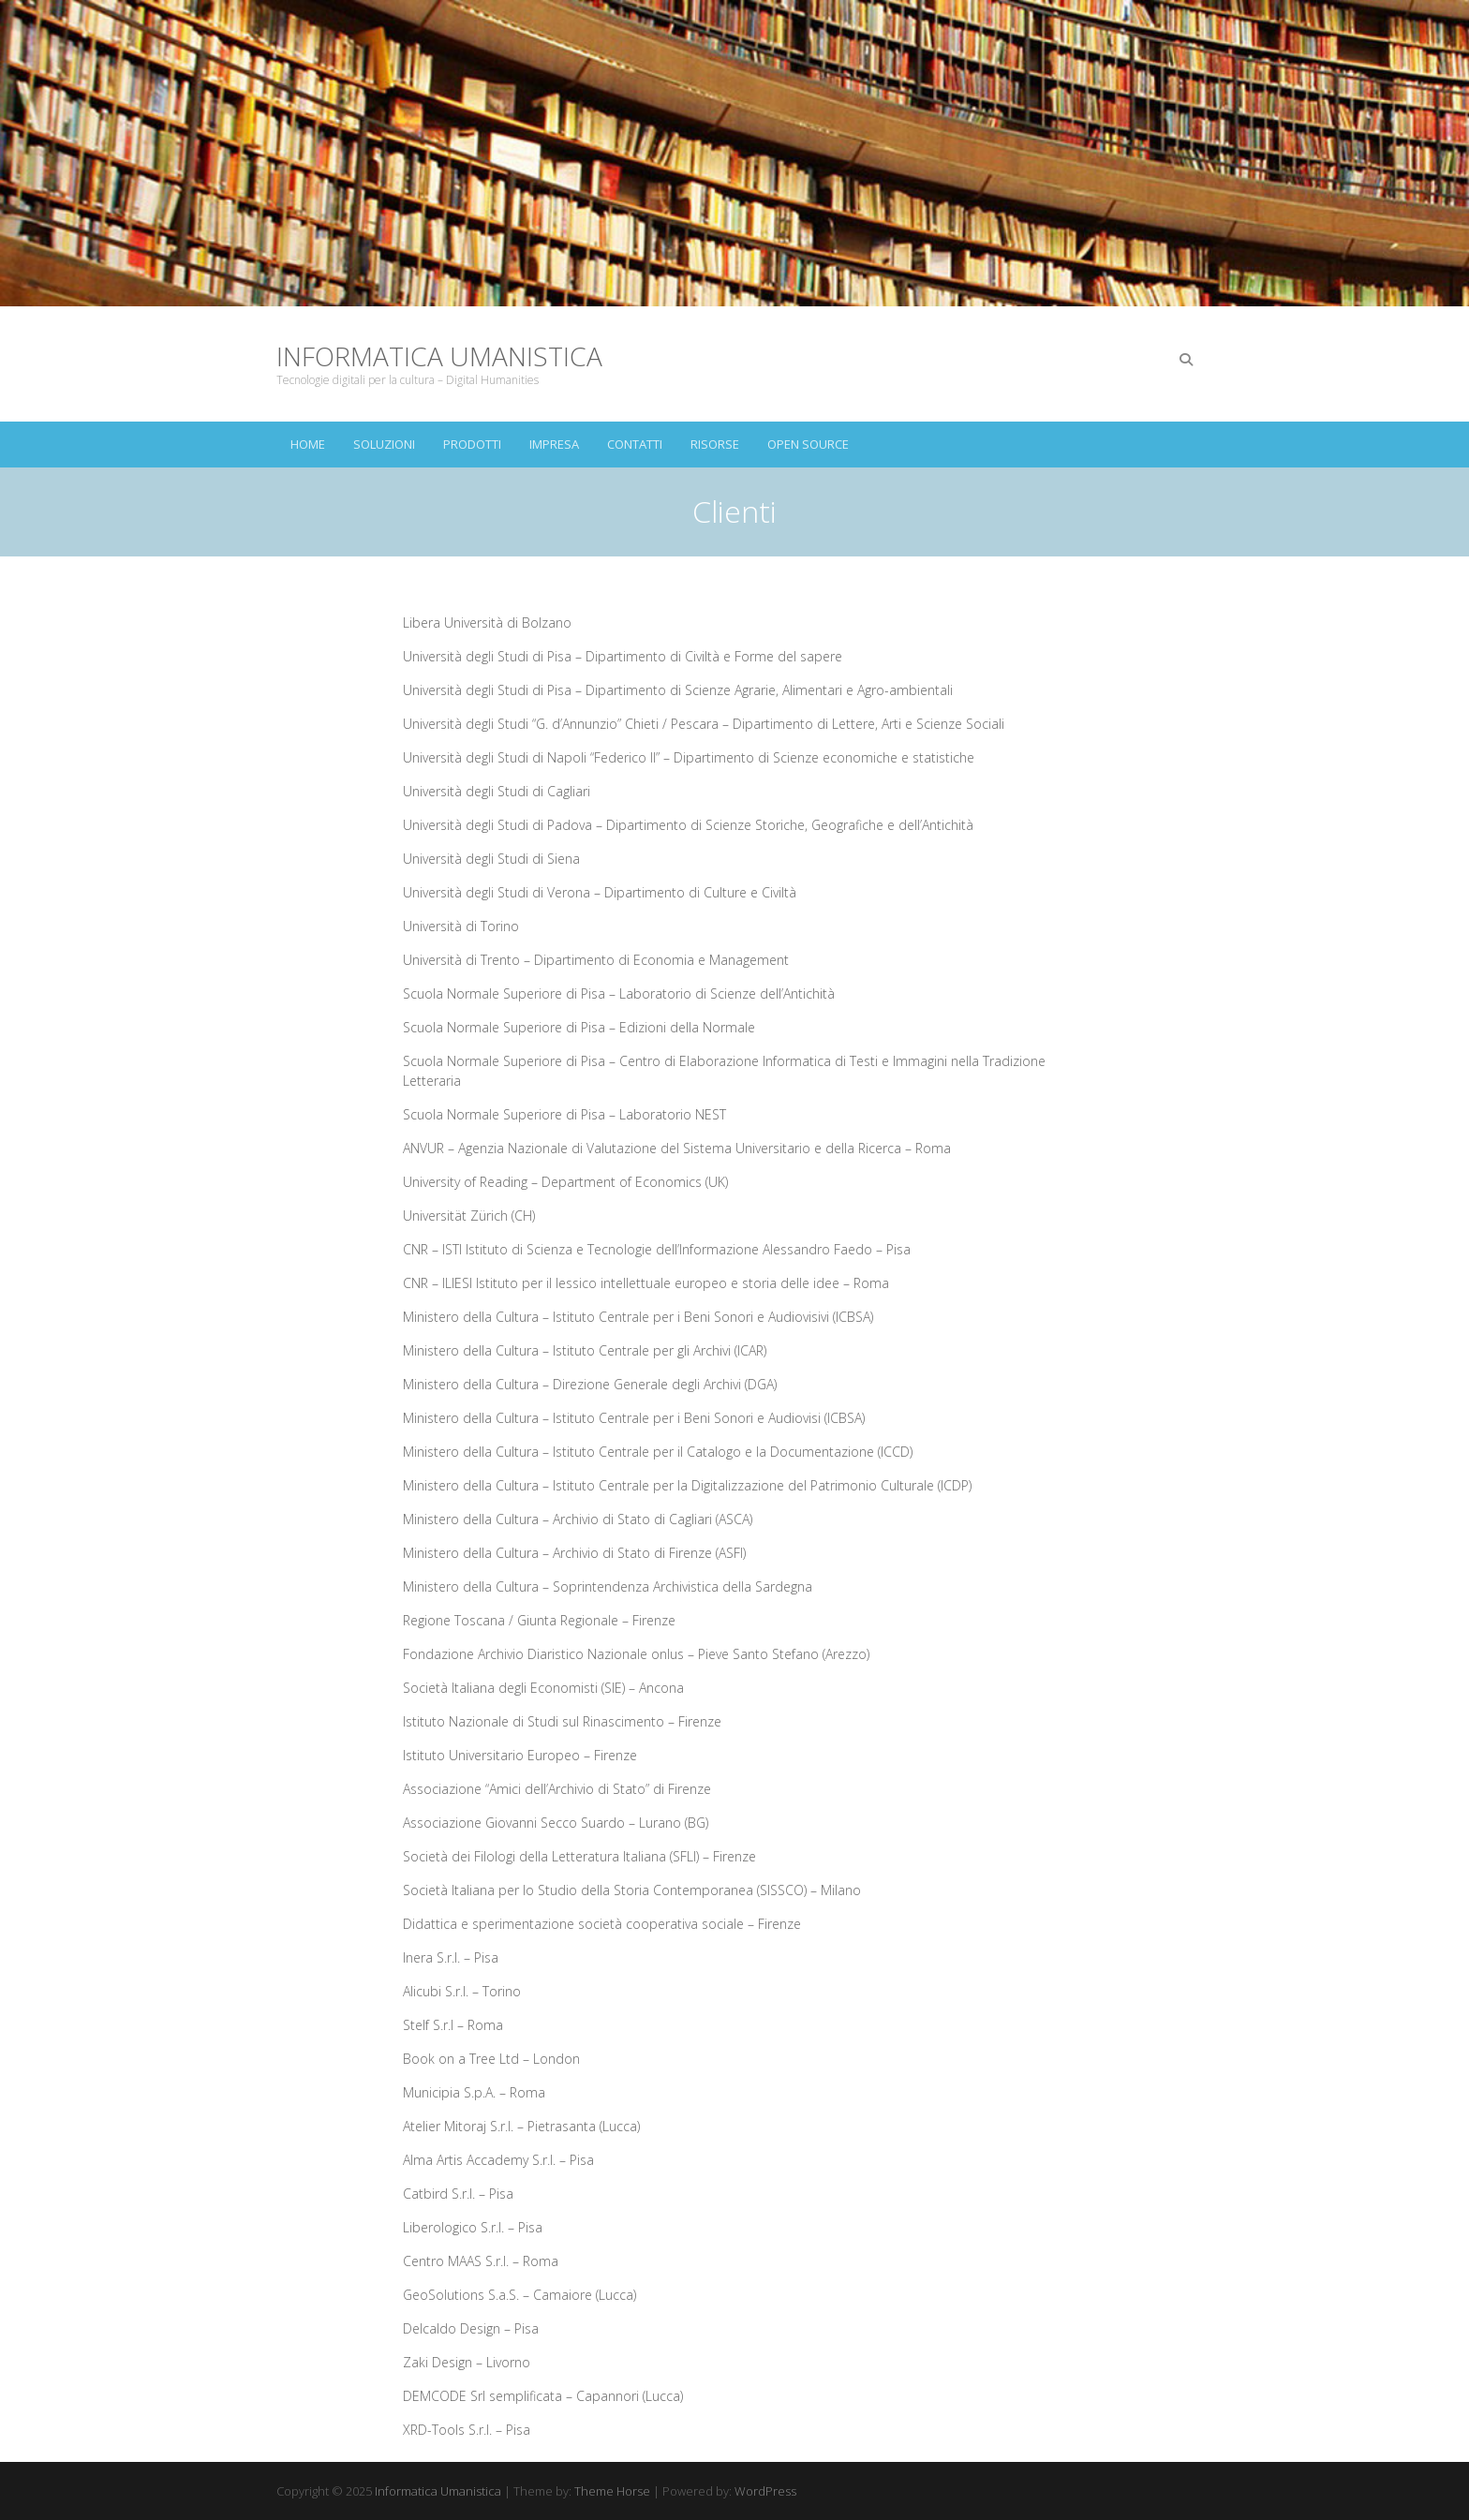  What do you see at coordinates (439, 356) in the screenshot?
I see `Informatica Umanistica` at bounding box center [439, 356].